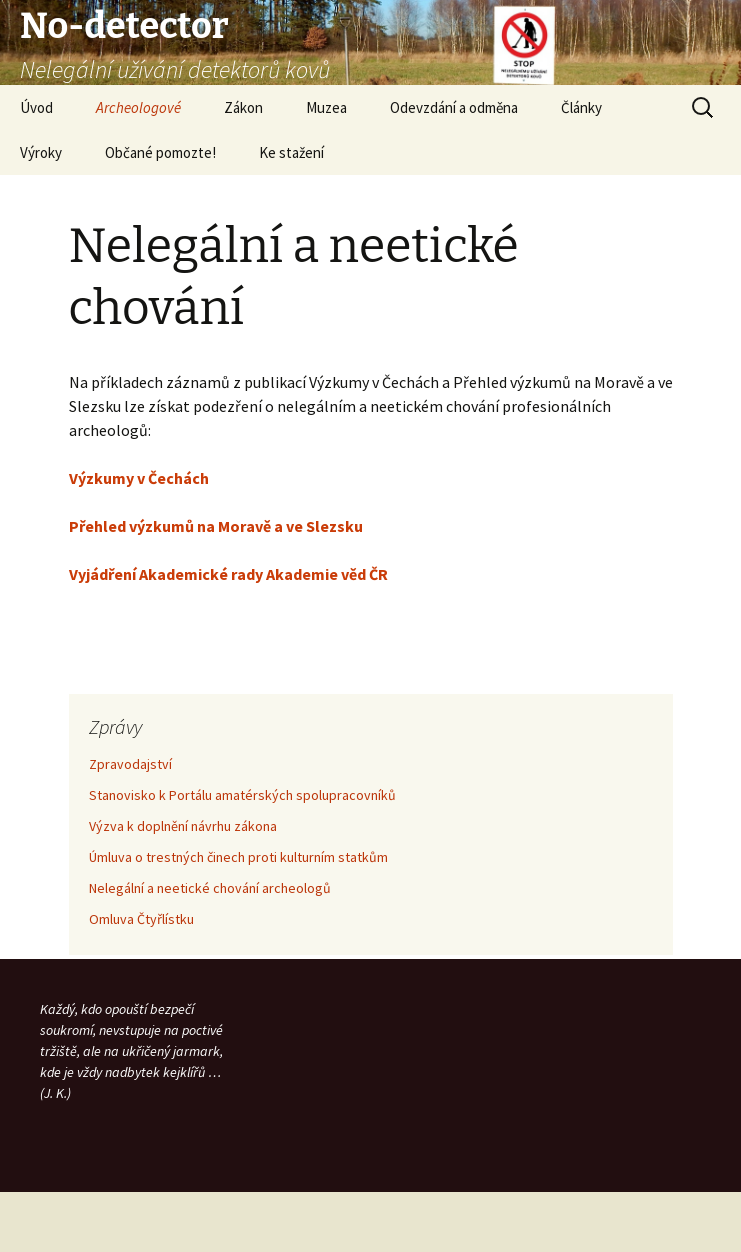 The height and width of the screenshot is (1252, 741). What do you see at coordinates (243, 107) in the screenshot?
I see `Zákon` at bounding box center [243, 107].